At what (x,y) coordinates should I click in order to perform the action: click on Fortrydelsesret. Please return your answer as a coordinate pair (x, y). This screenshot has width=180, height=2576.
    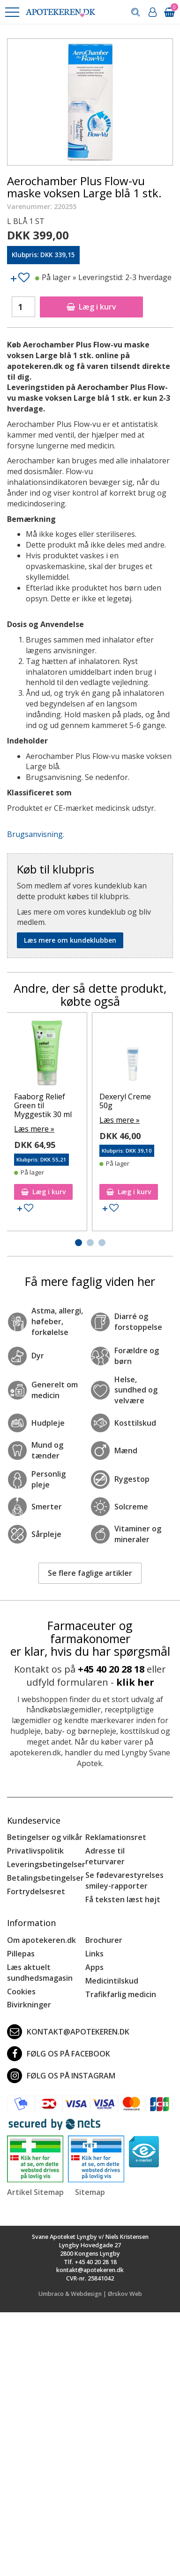
    Looking at the image, I should click on (36, 1891).